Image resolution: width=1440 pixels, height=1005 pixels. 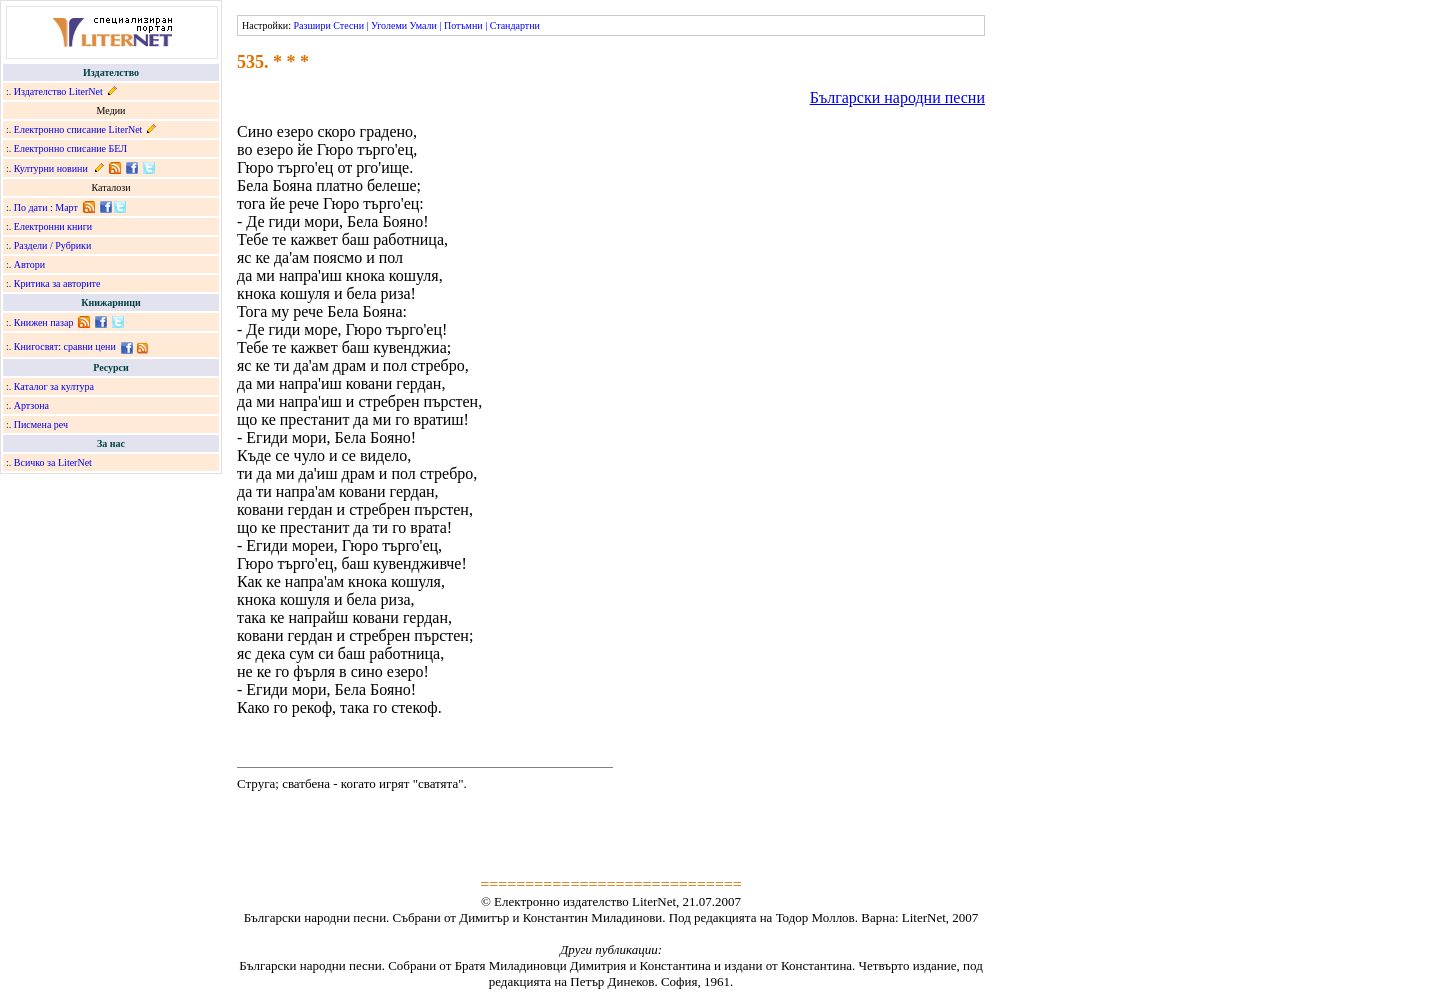 What do you see at coordinates (44, 322) in the screenshot?
I see `Книжен пазар` at bounding box center [44, 322].